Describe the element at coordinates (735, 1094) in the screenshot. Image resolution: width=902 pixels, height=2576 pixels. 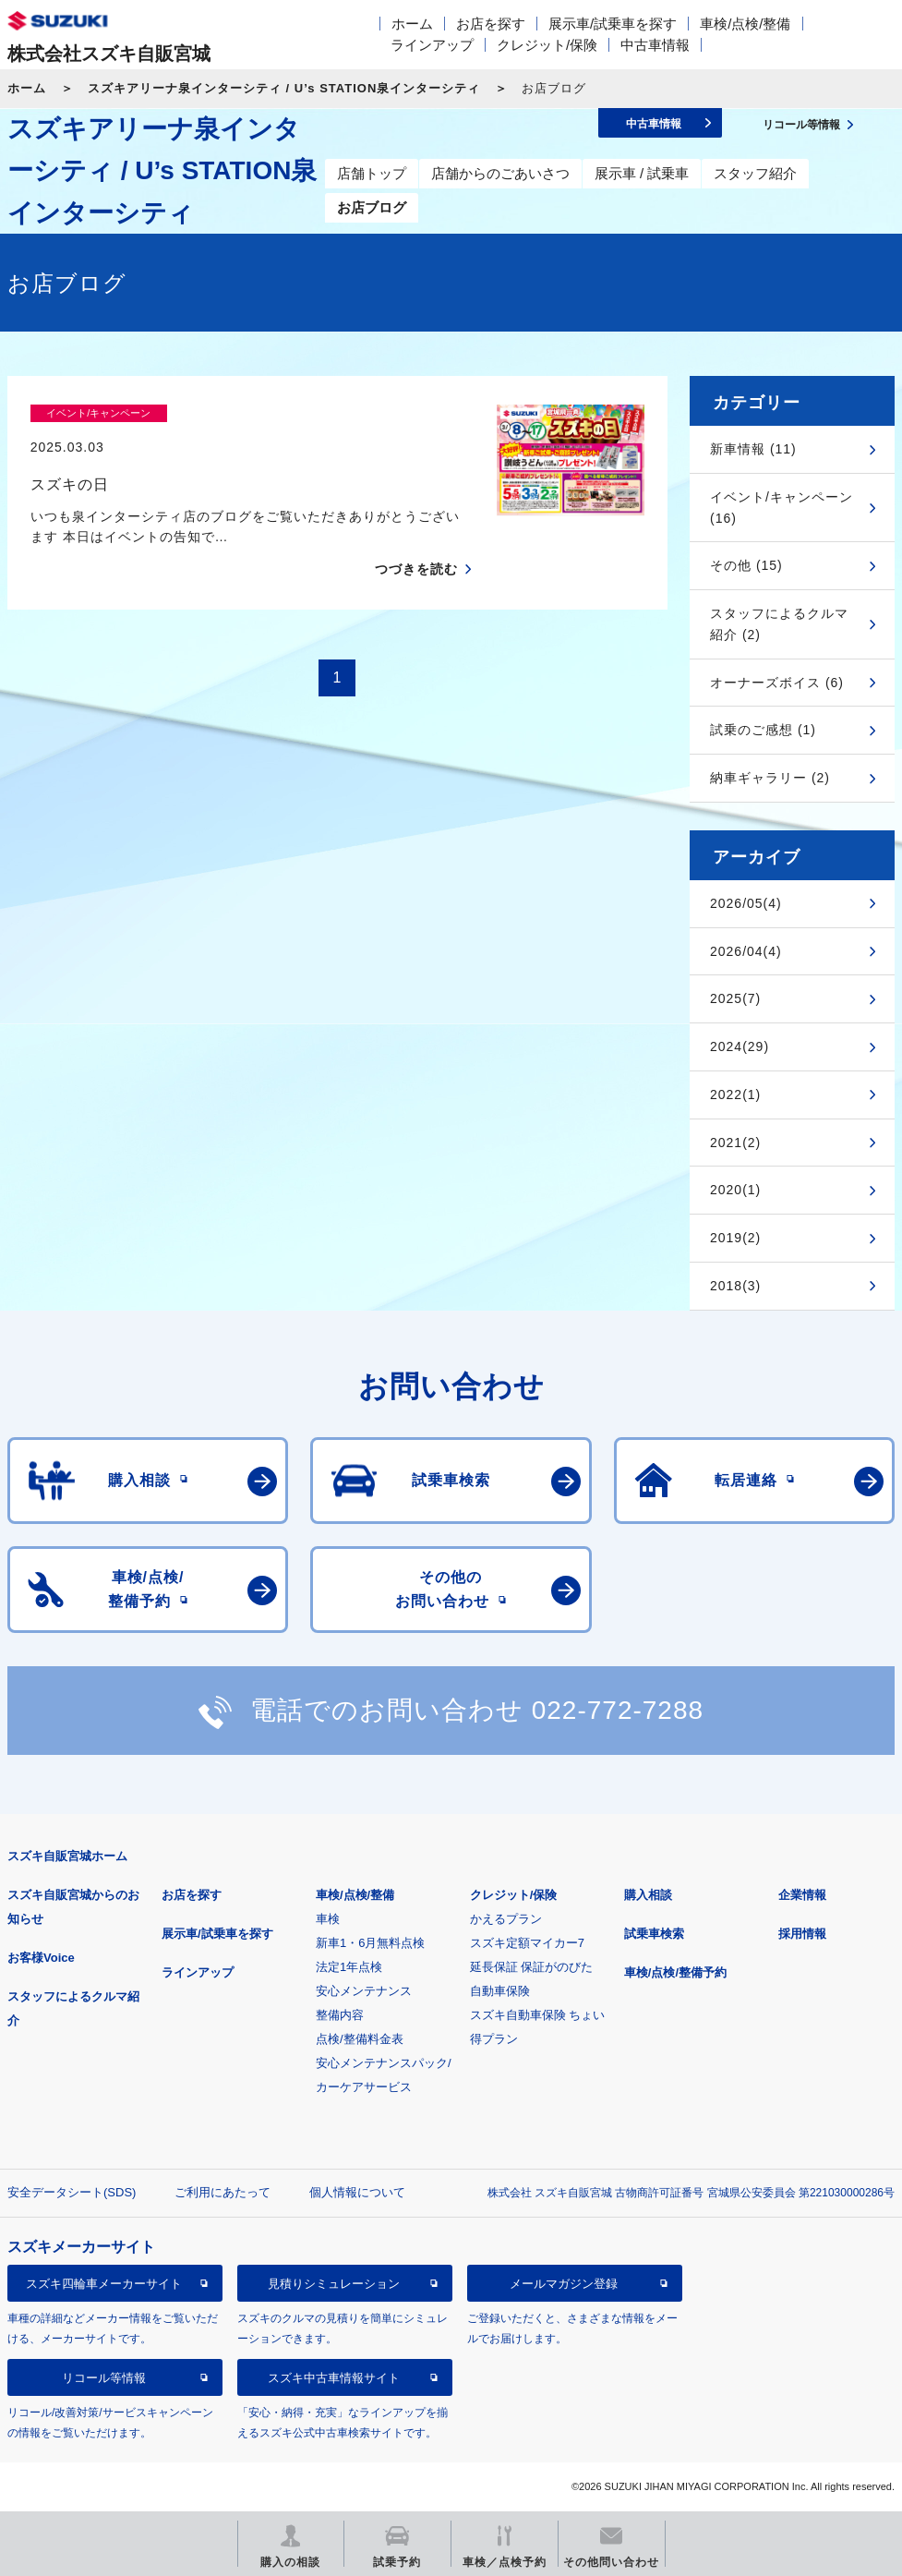
I see `2022(1)` at that location.